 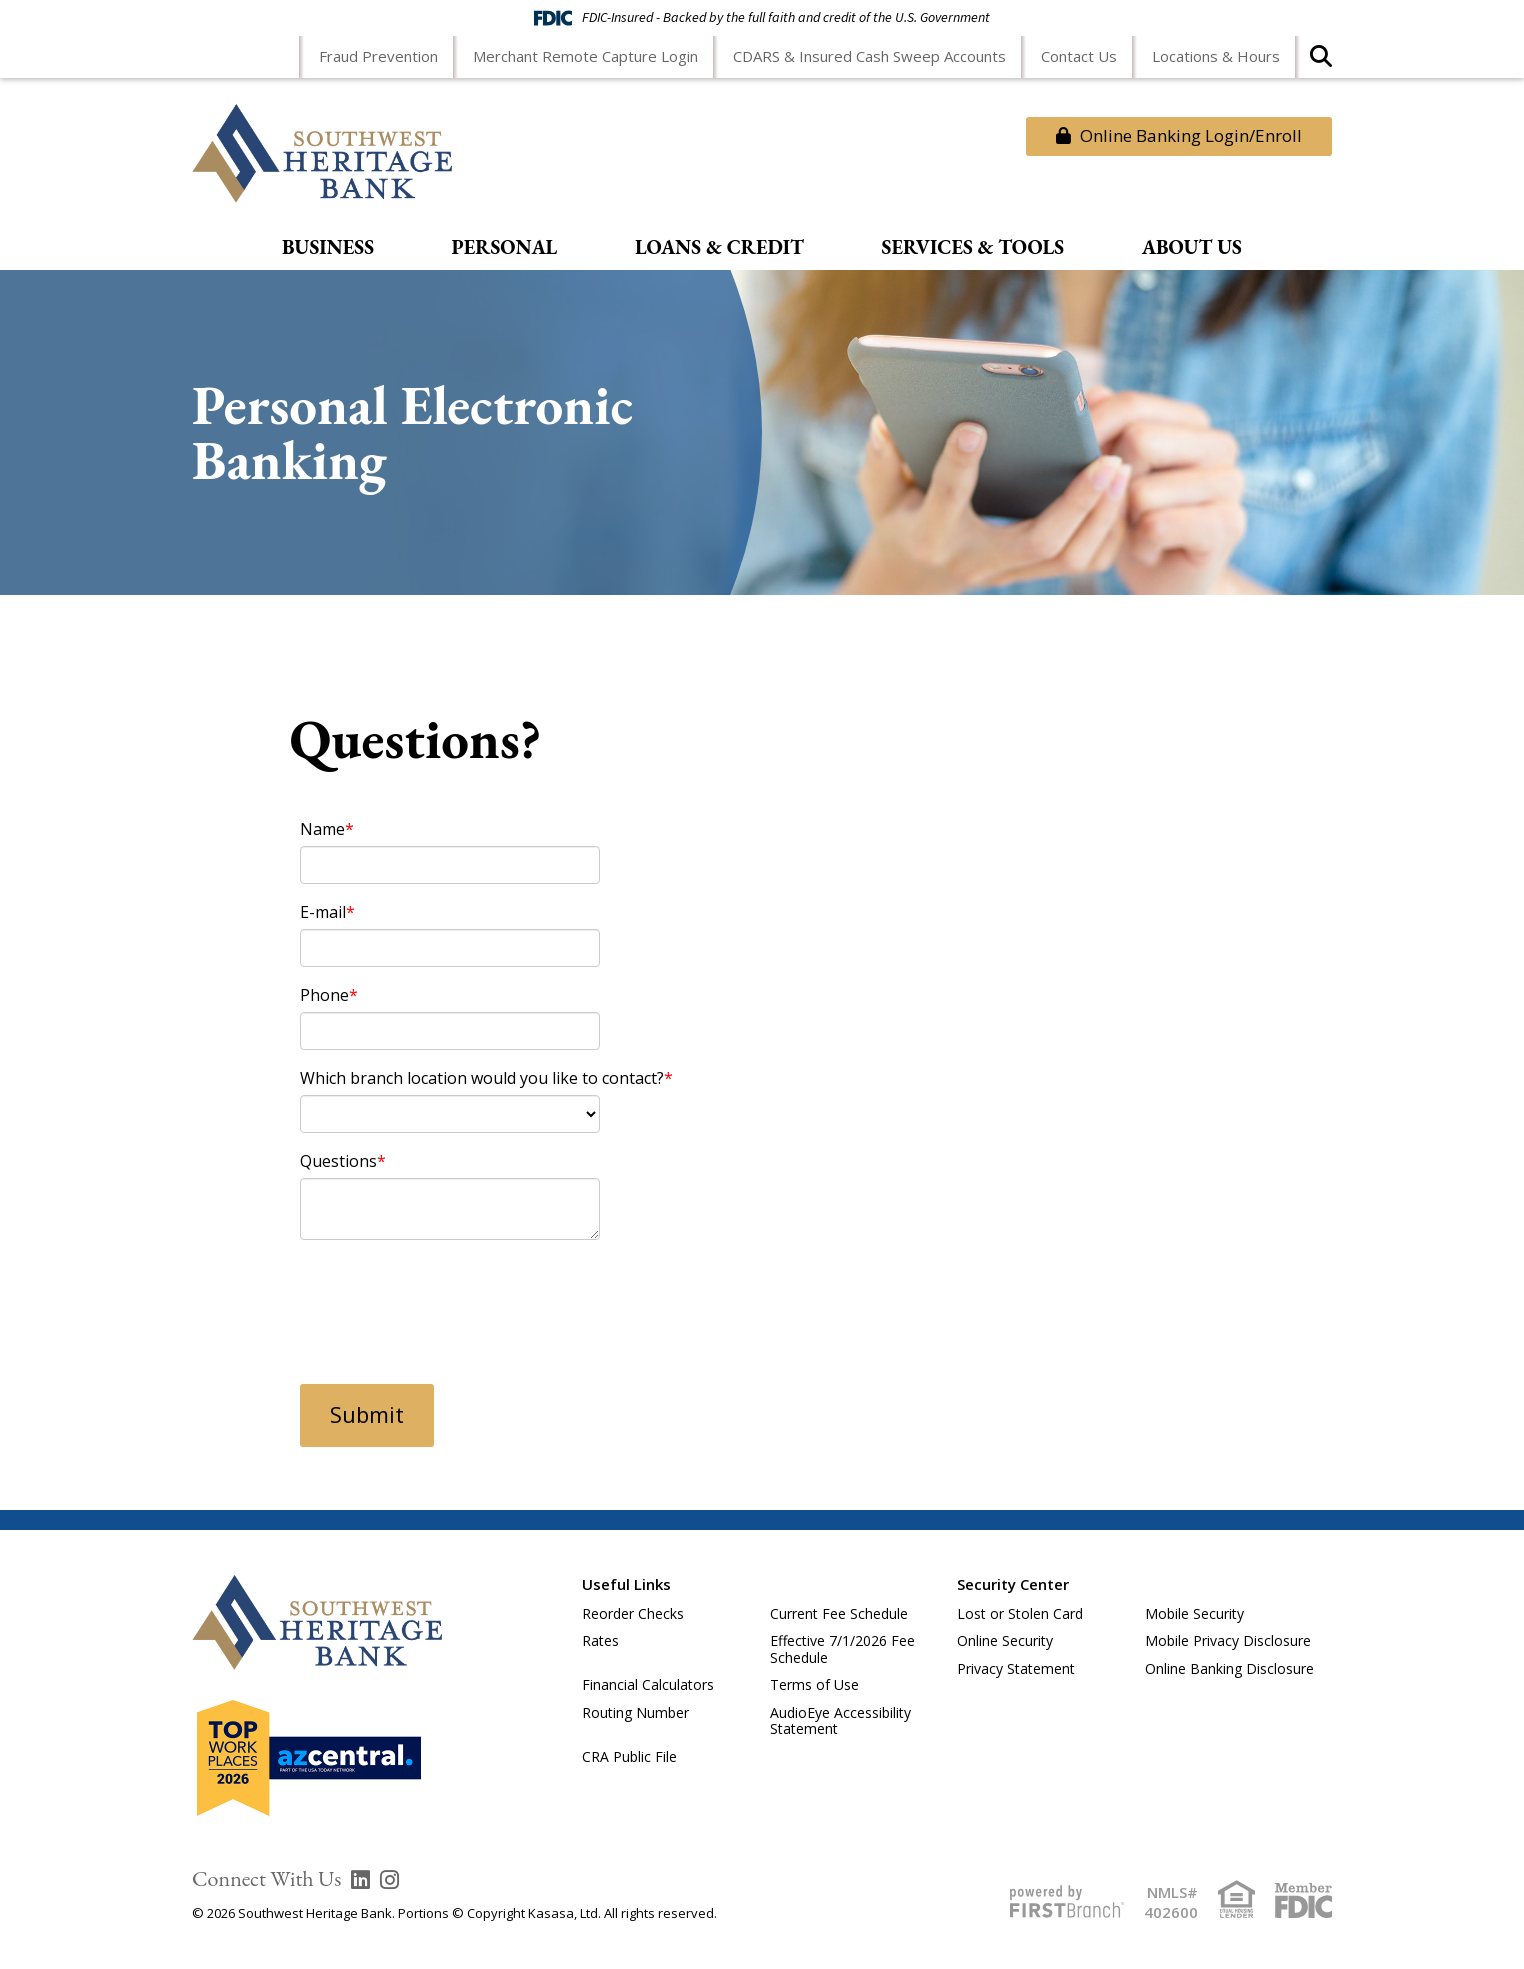 I want to click on Instagram, so click(x=389, y=1880).